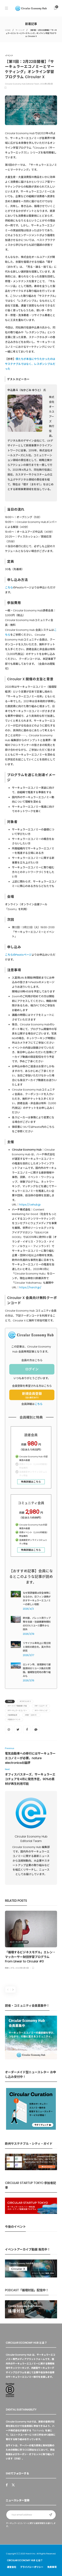 Image resolution: width=62 pixels, height=2576 pixels. I want to click on エレン・マッカーサー財団, so click(18, 1942).